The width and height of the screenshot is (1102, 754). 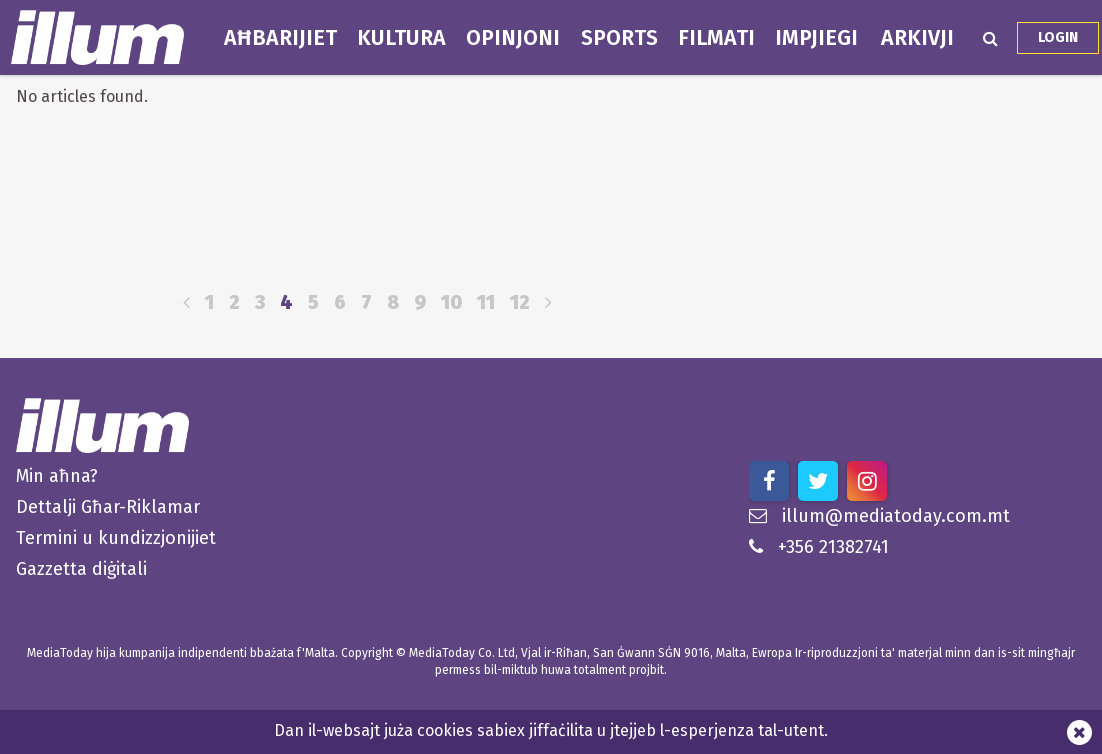 I want to click on 12, so click(x=520, y=302).